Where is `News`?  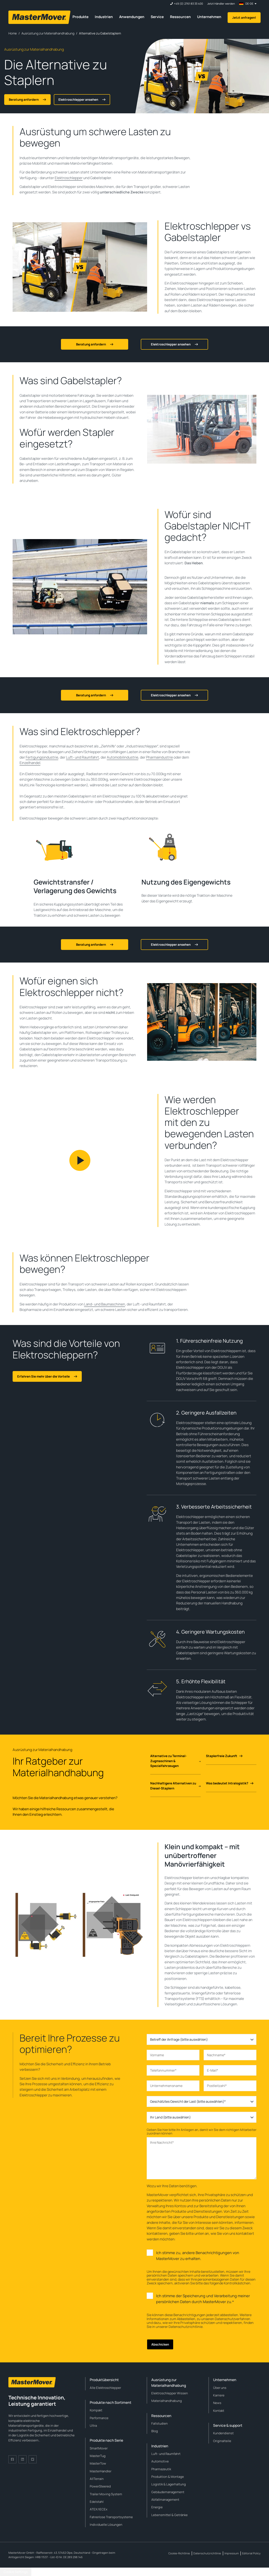 News is located at coordinates (217, 2403).